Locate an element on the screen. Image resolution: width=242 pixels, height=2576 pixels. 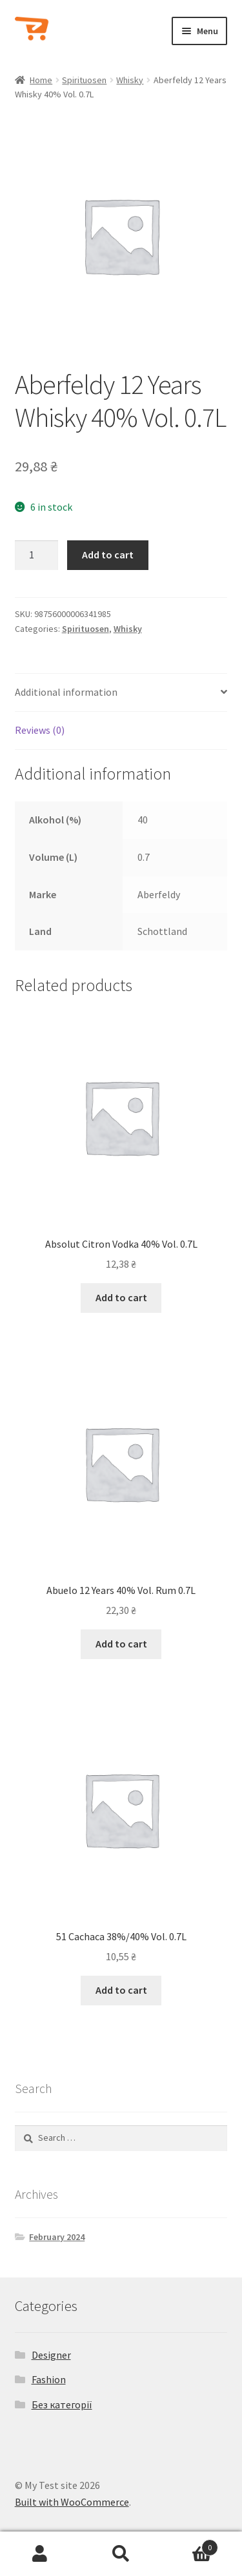
Add to cart [Add to cart: “Abuelo 12 Years 40% Vol. Rum 0.7L”] is located at coordinates (121, 1643).